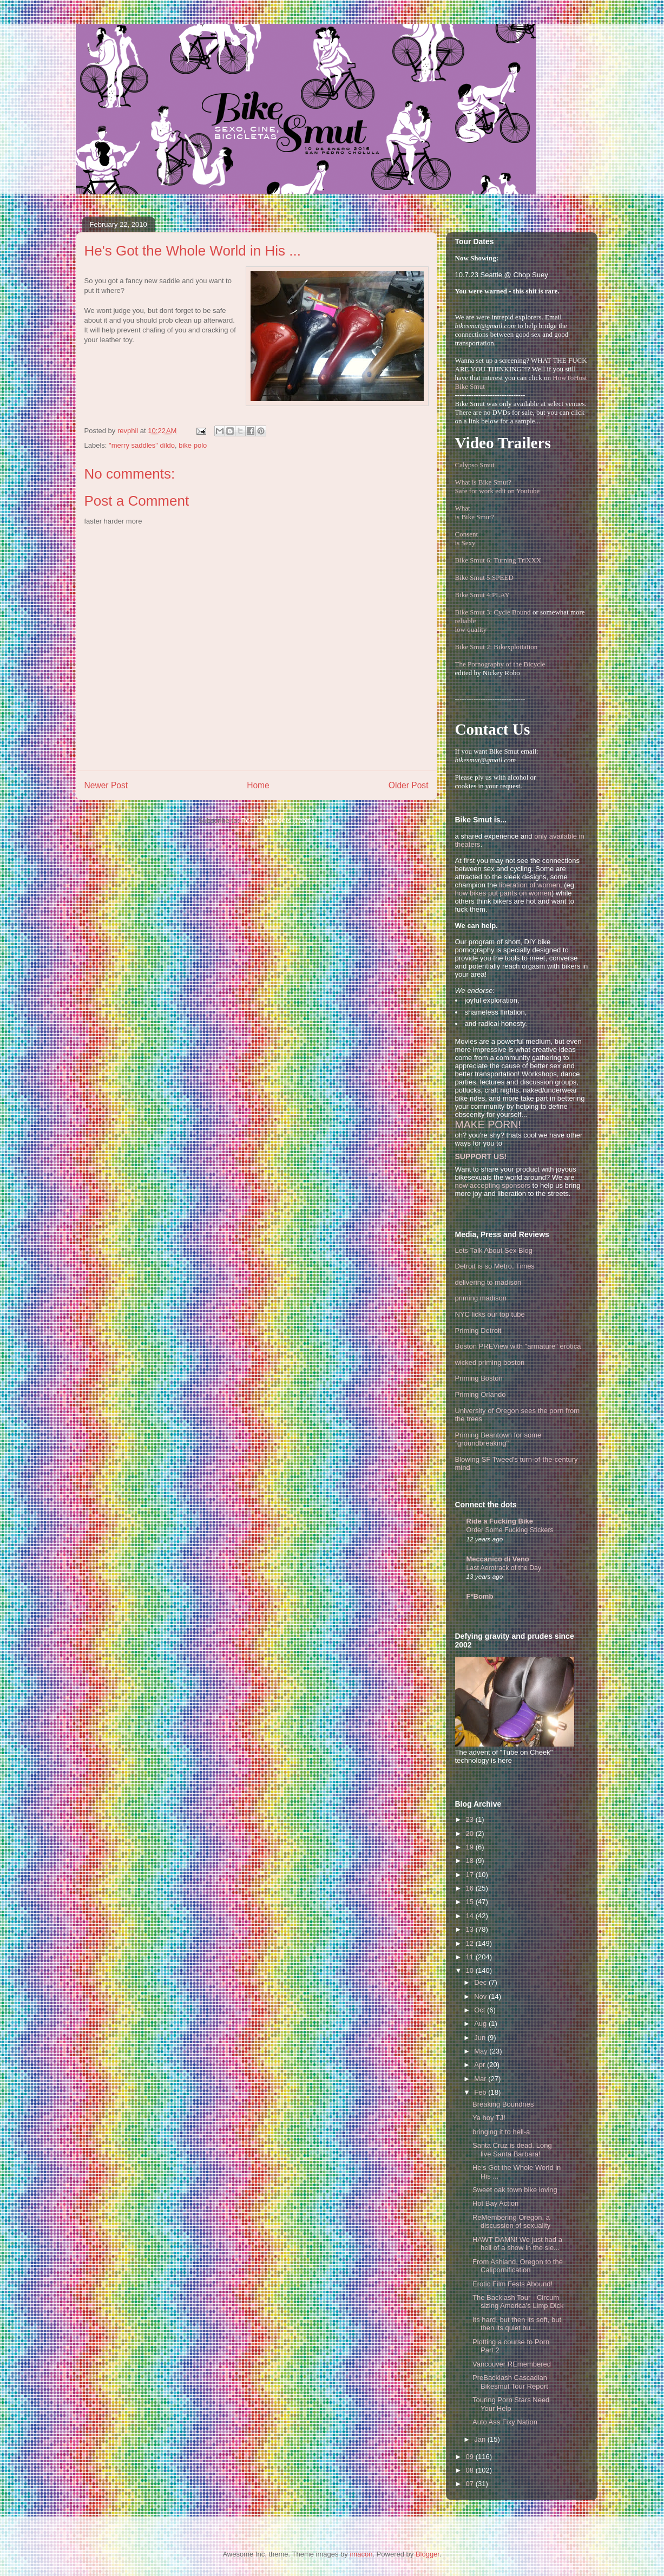  Describe the element at coordinates (497, 486) in the screenshot. I see `What is Bike Smut? Safe for work edit on Youtube` at that location.